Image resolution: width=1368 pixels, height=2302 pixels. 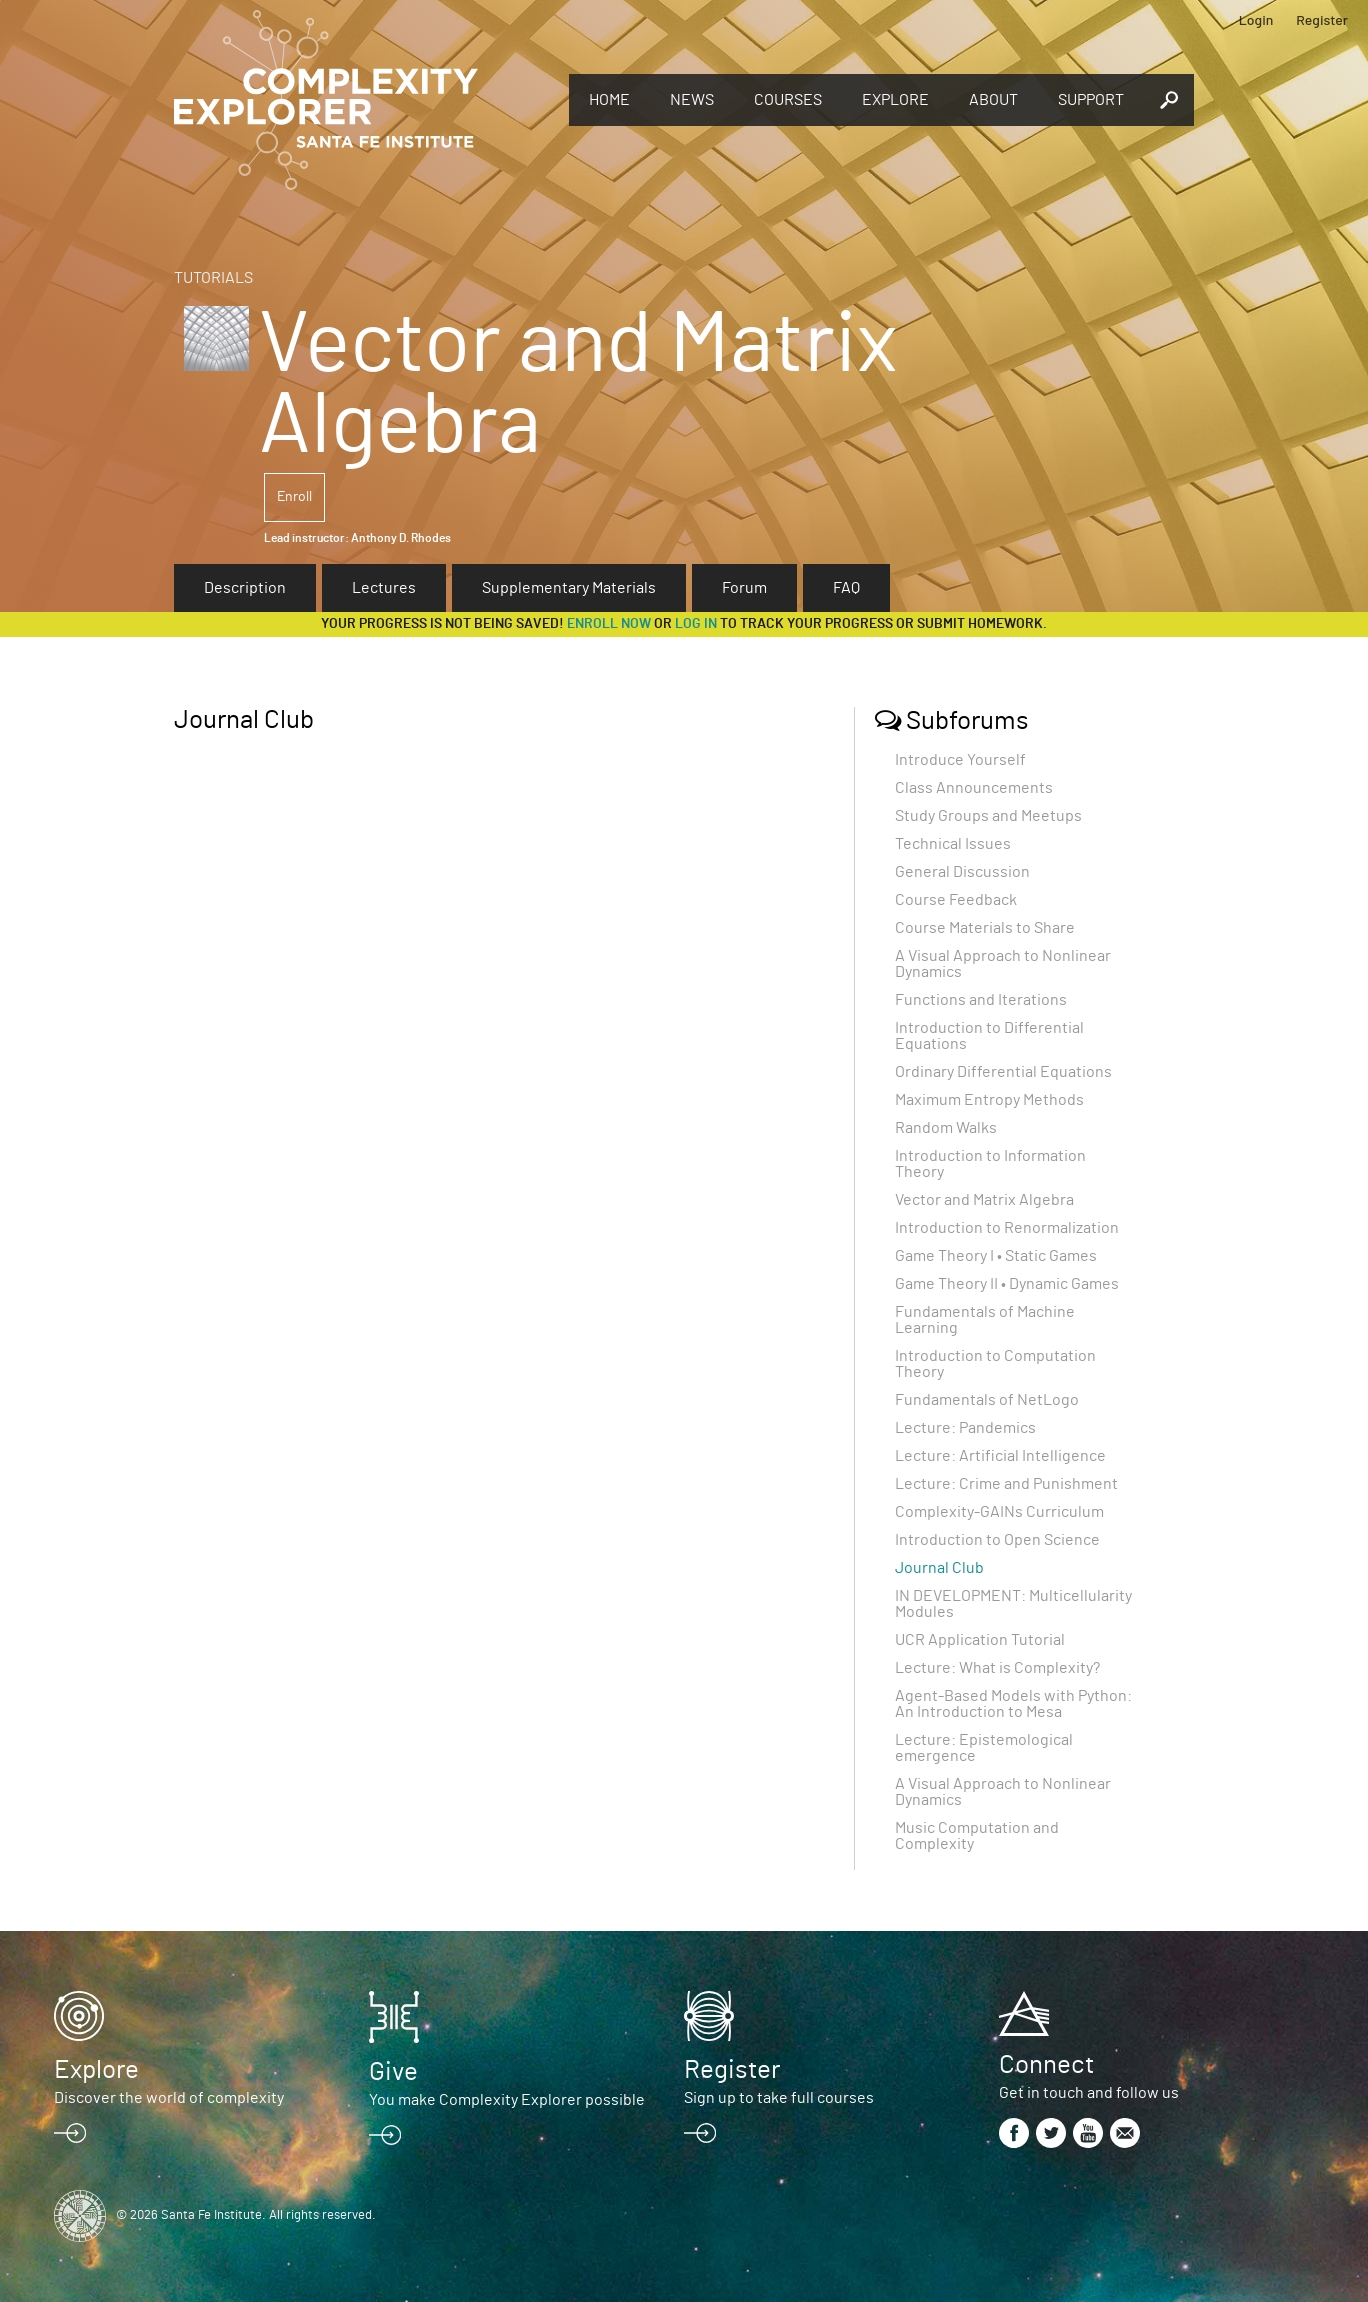 What do you see at coordinates (999, 1512) in the screenshot?
I see `Complexity-GAINs Curriculum` at bounding box center [999, 1512].